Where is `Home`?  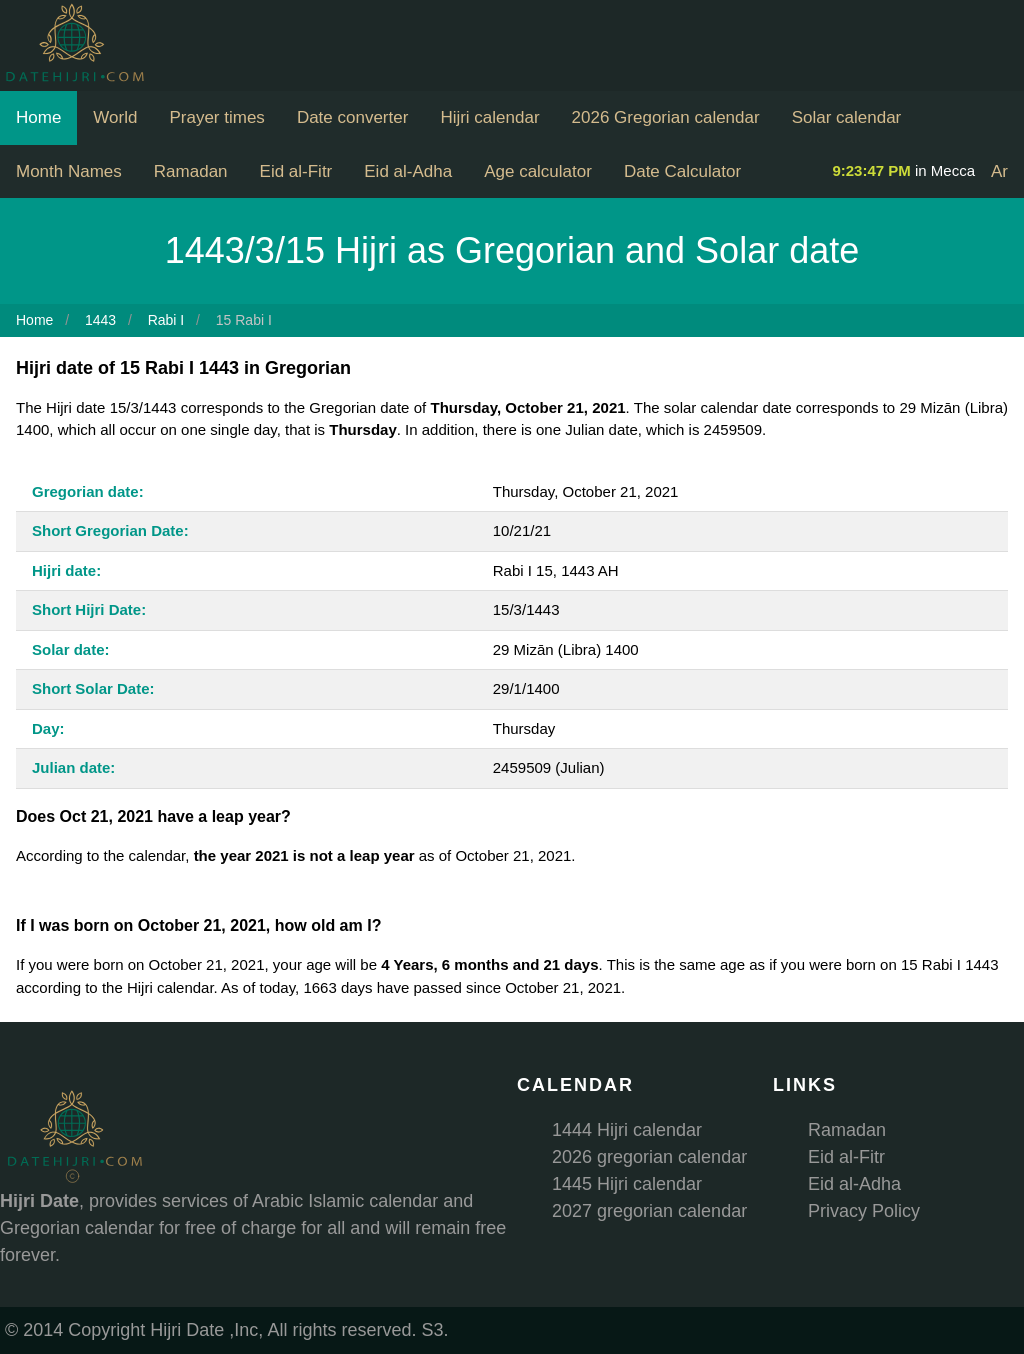
Home is located at coordinates (38, 117).